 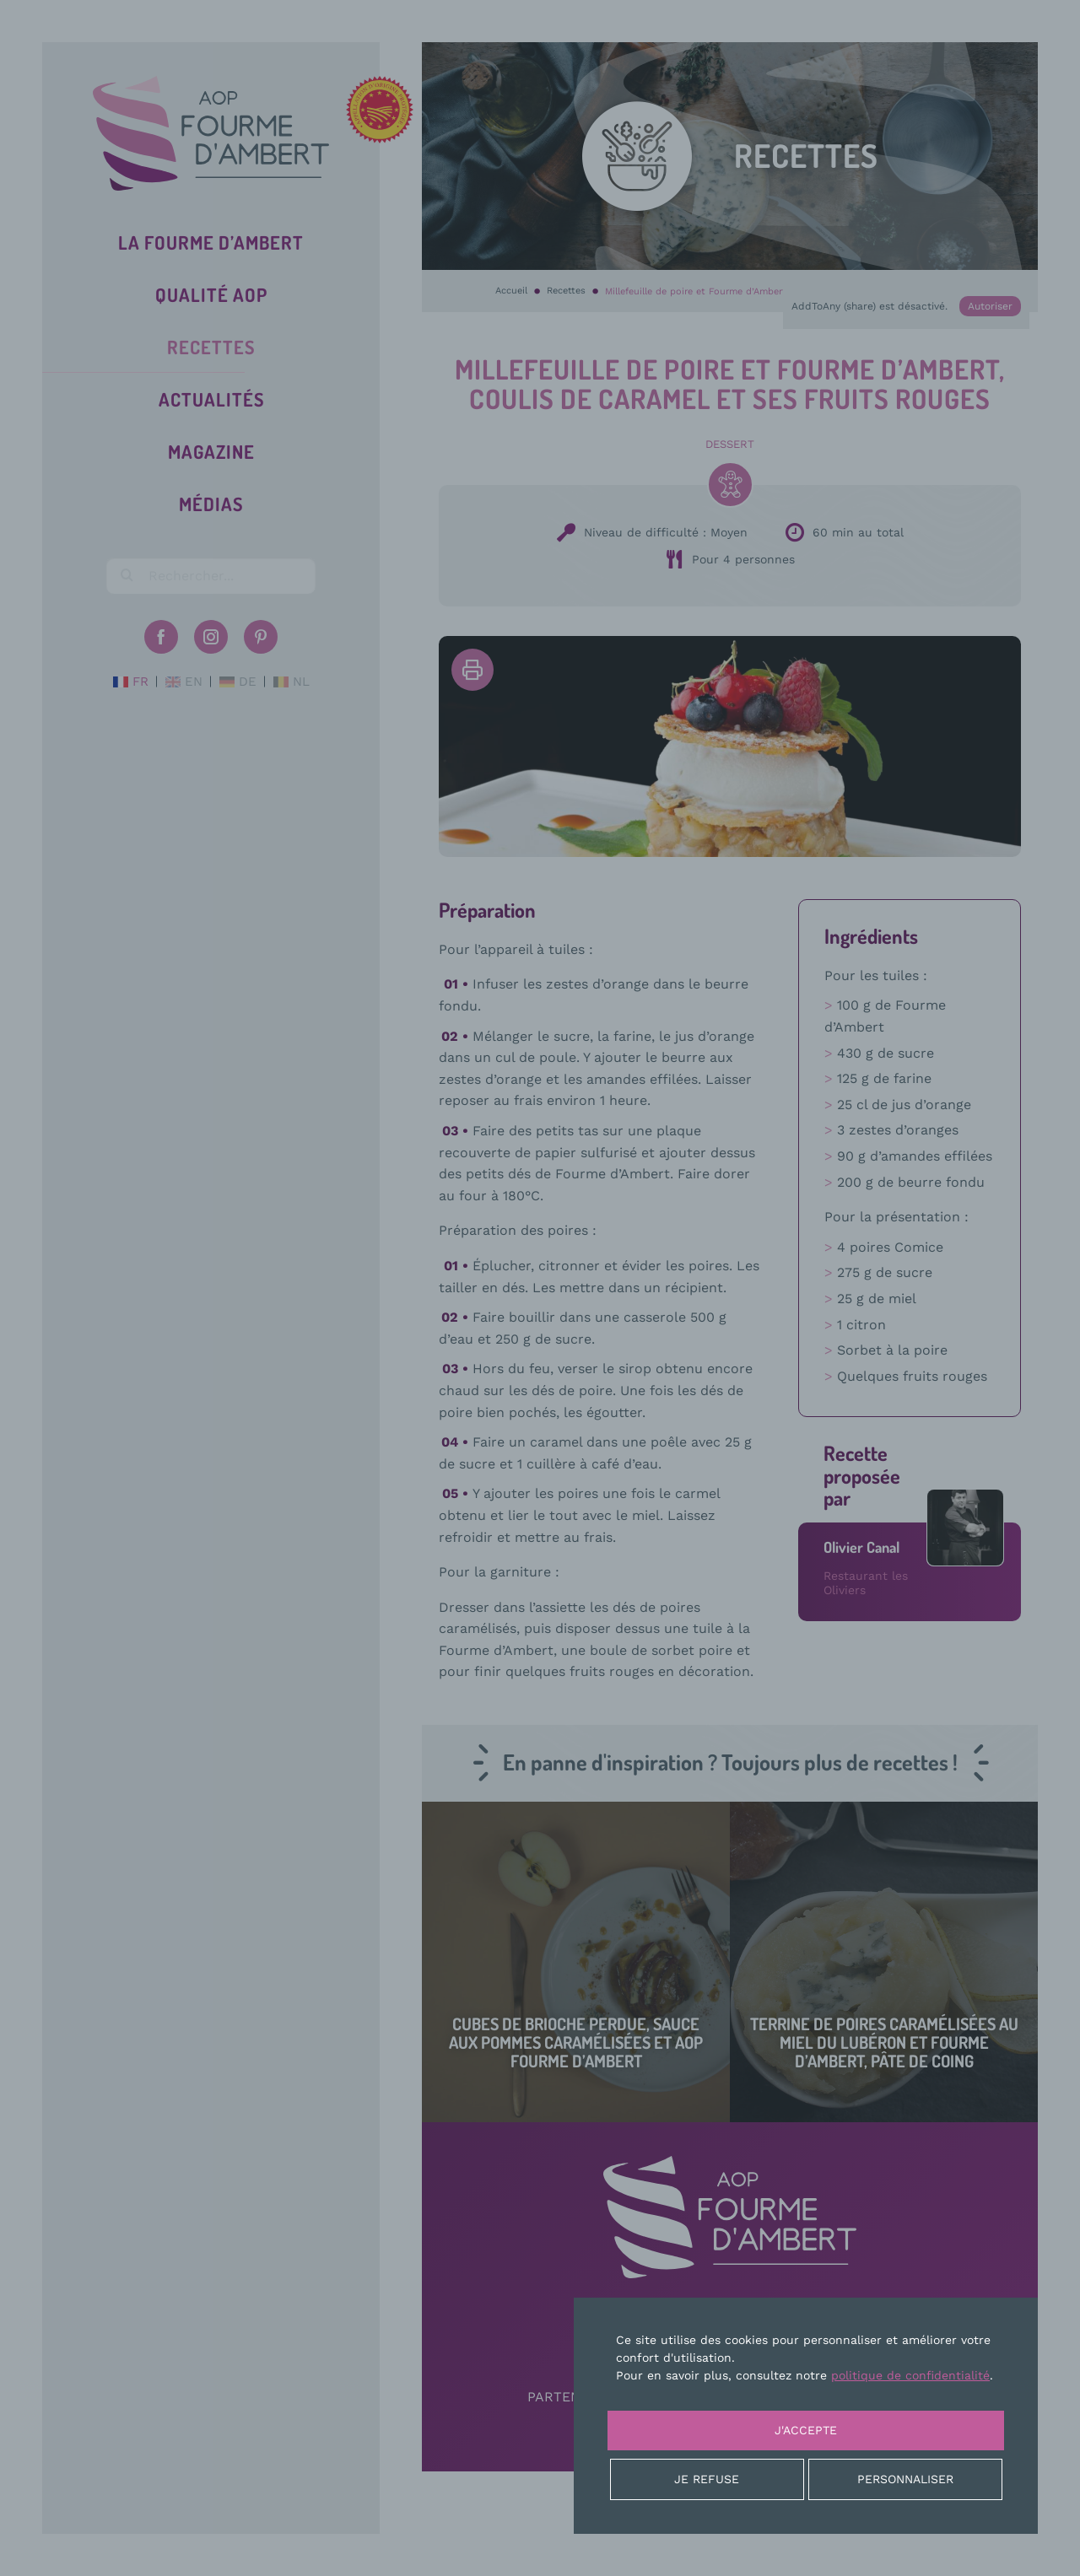 I want to click on Personnaliser [Personnaliser (fenêtre modale)], so click(x=905, y=2479).